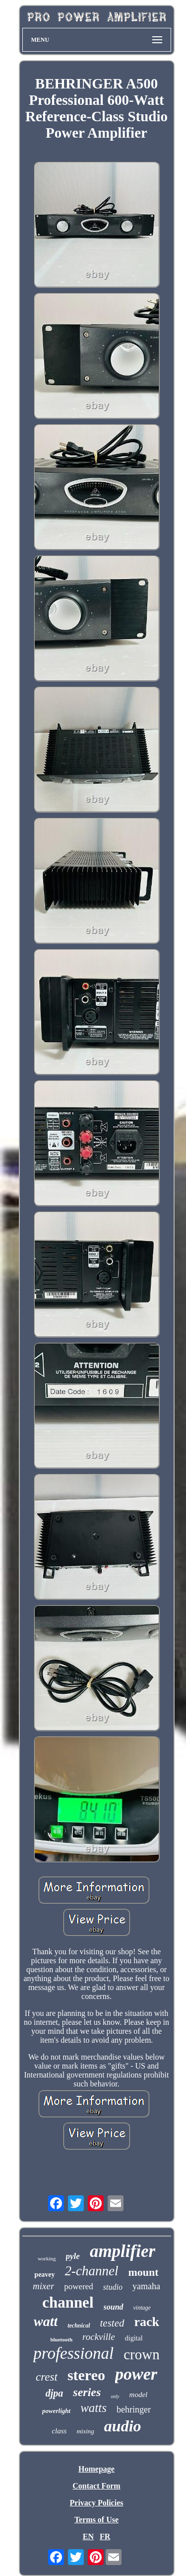  I want to click on series, so click(87, 2392).